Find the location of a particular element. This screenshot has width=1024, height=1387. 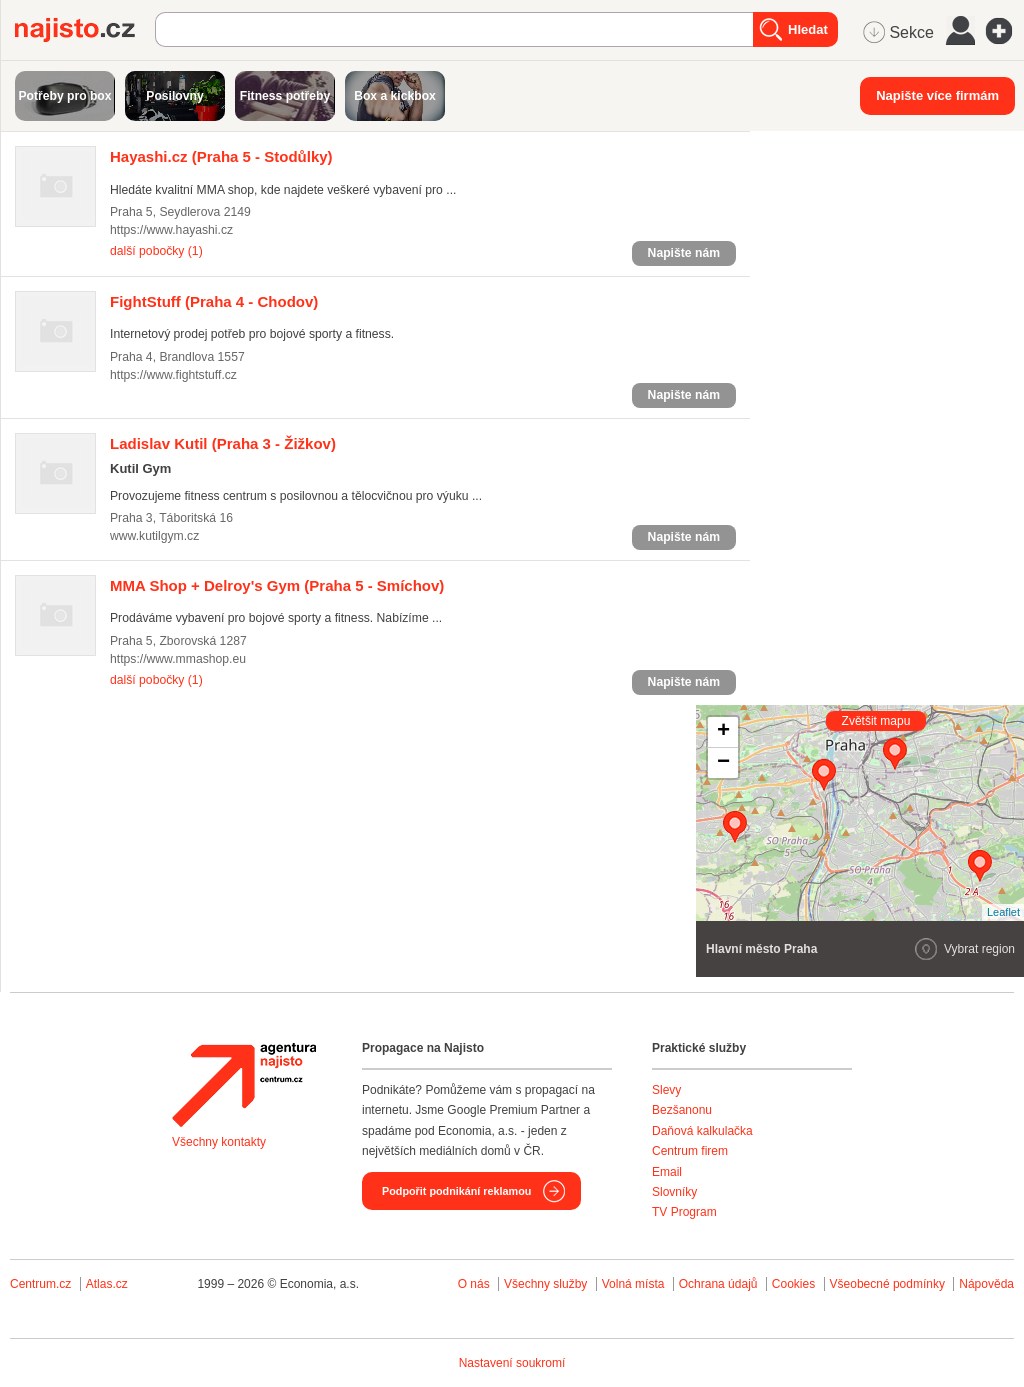

(Praha 5 - Smíchov) is located at coordinates (277, 585).